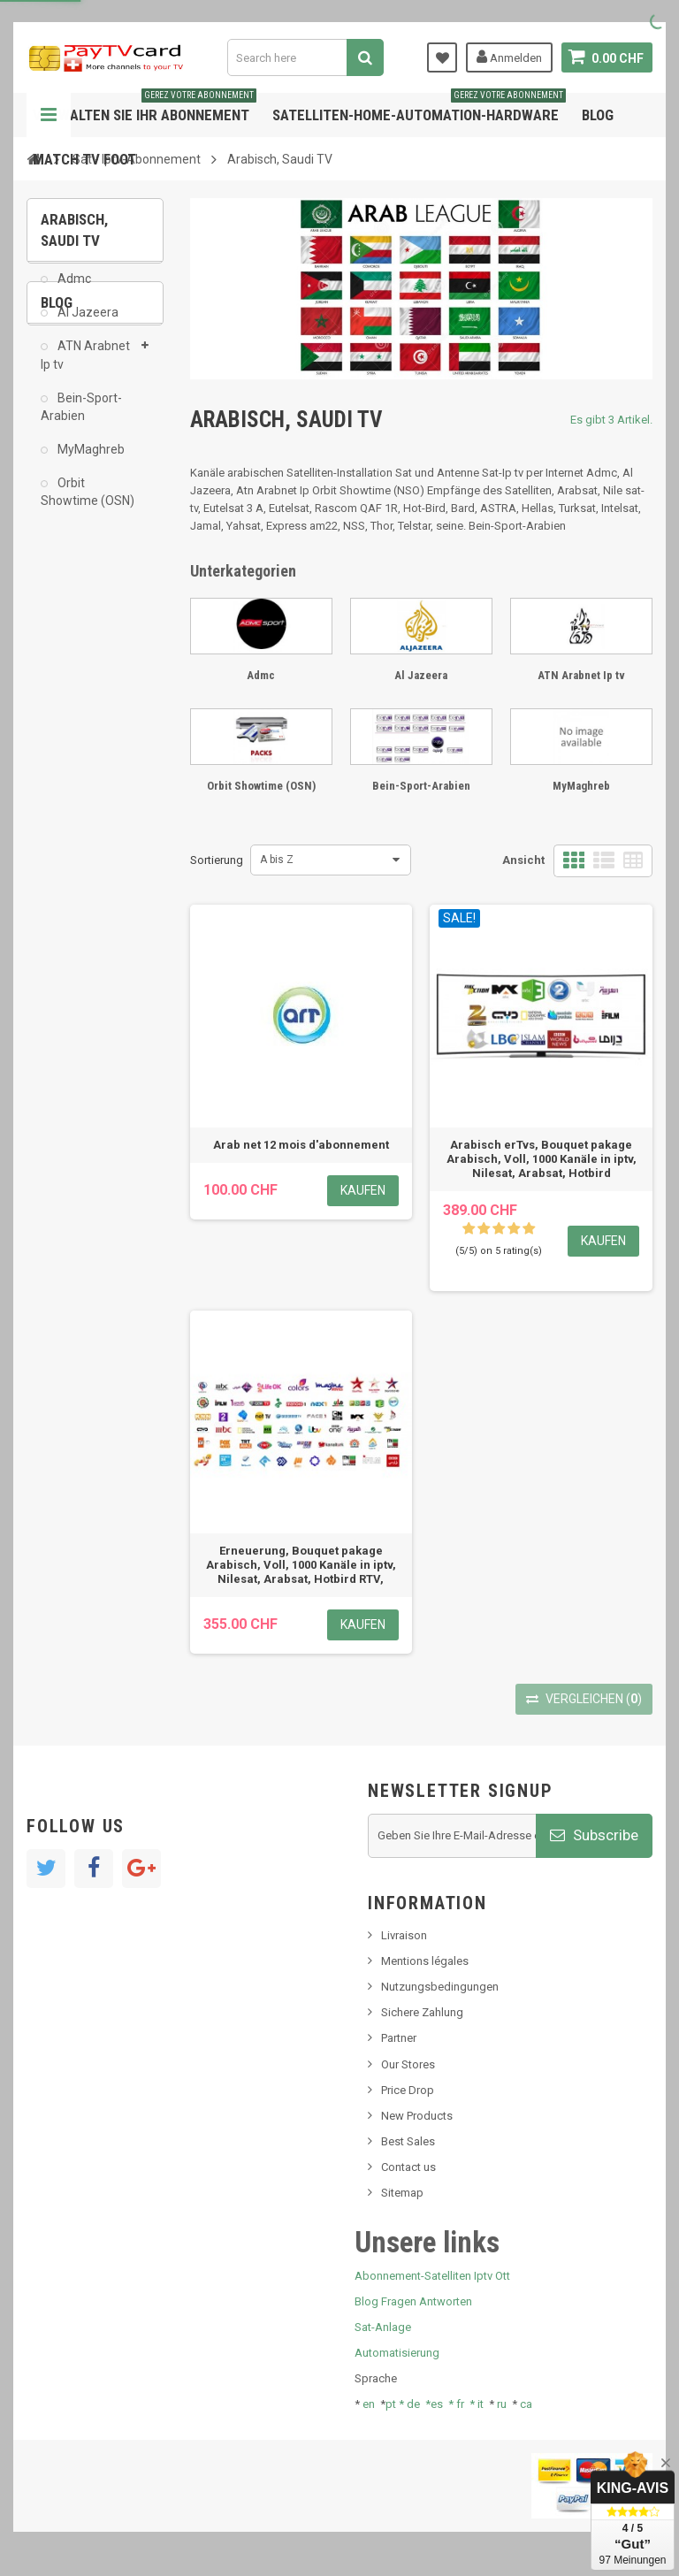  I want to click on Arab net 12 mois d'abonnement, so click(301, 1144).